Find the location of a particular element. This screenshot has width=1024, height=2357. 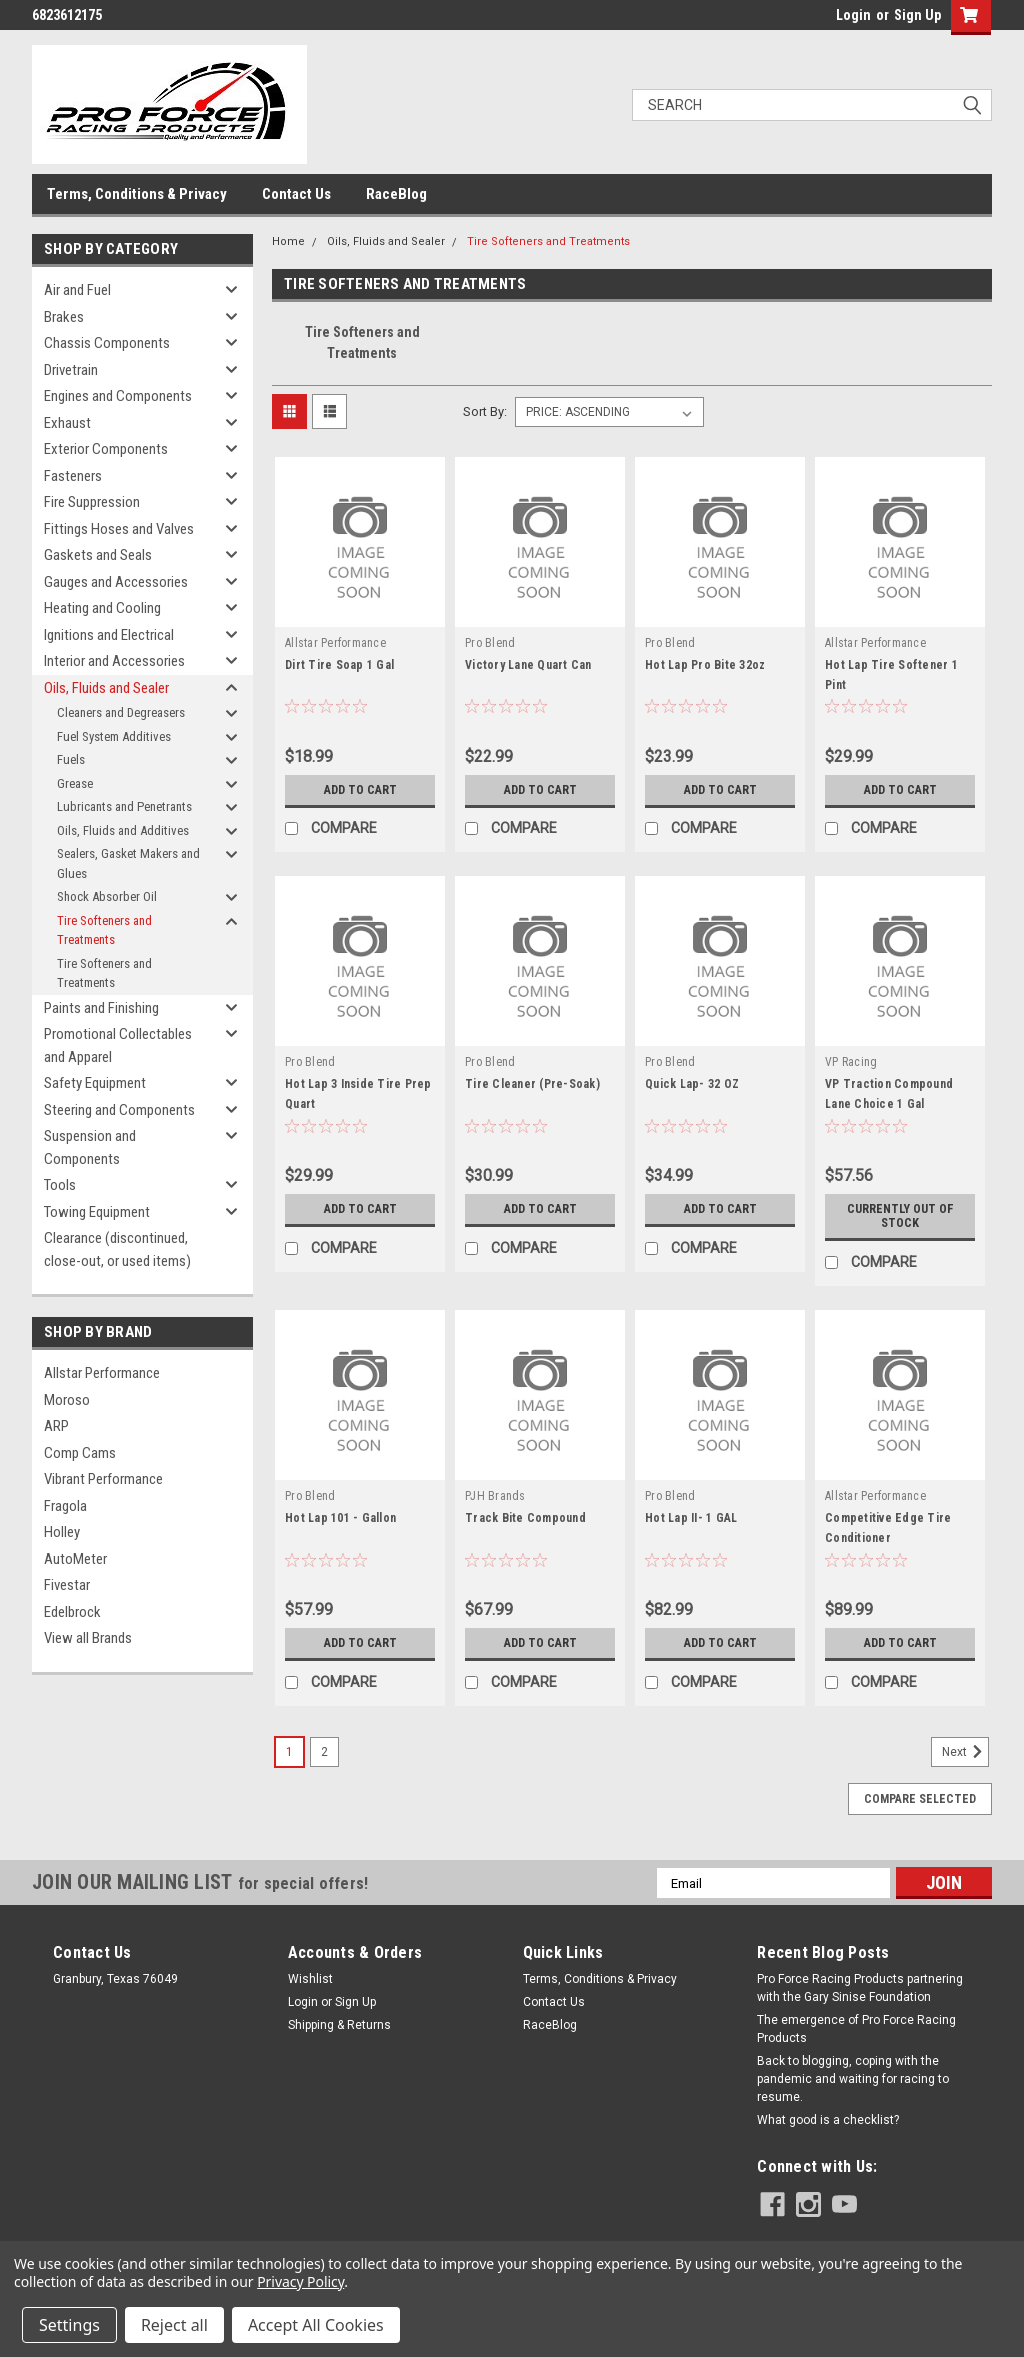

Victory Lane Quart Can is located at coordinates (528, 665).